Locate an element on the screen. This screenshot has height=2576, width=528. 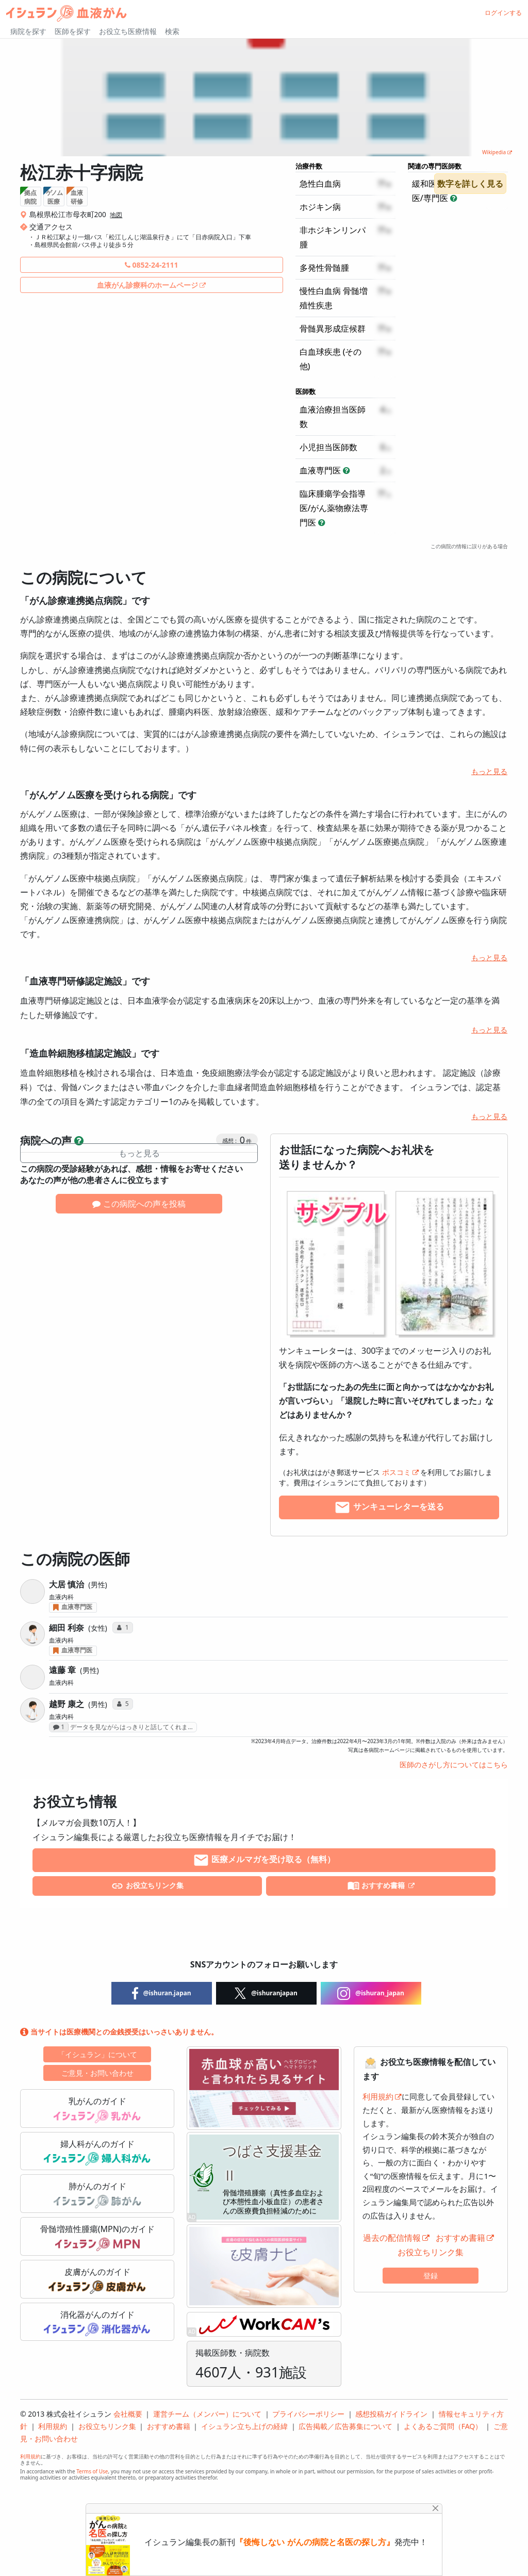
ご意見・お問い合わせ is located at coordinates (97, 2073).